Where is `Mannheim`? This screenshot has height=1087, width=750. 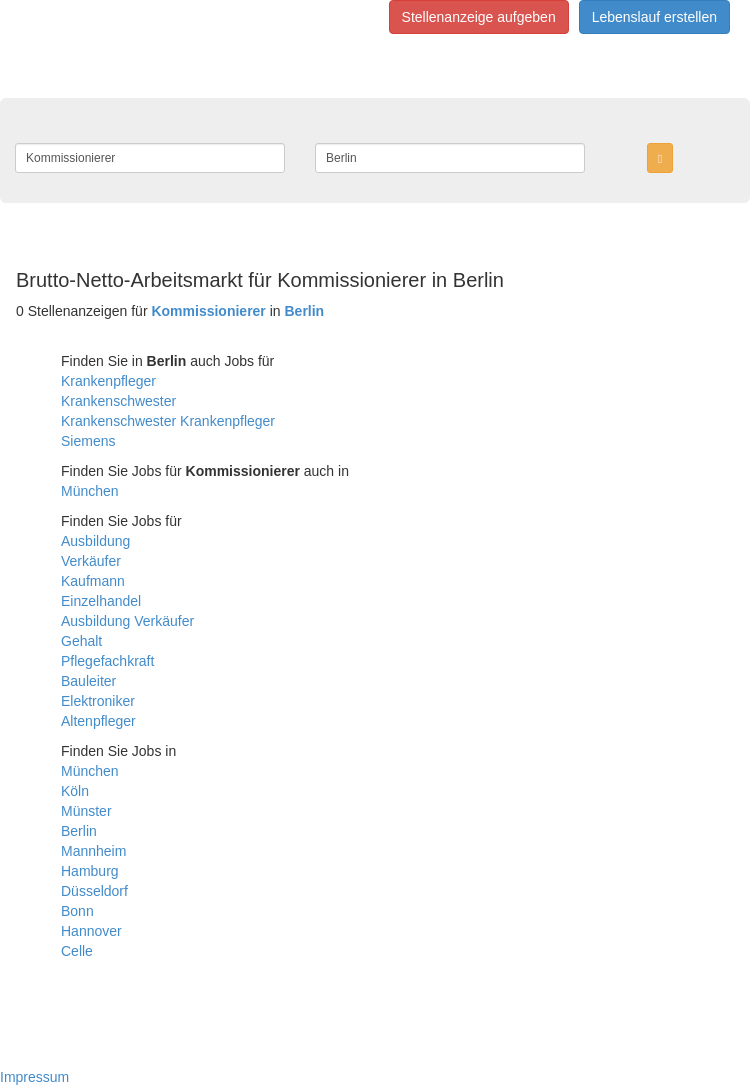 Mannheim is located at coordinates (93, 851).